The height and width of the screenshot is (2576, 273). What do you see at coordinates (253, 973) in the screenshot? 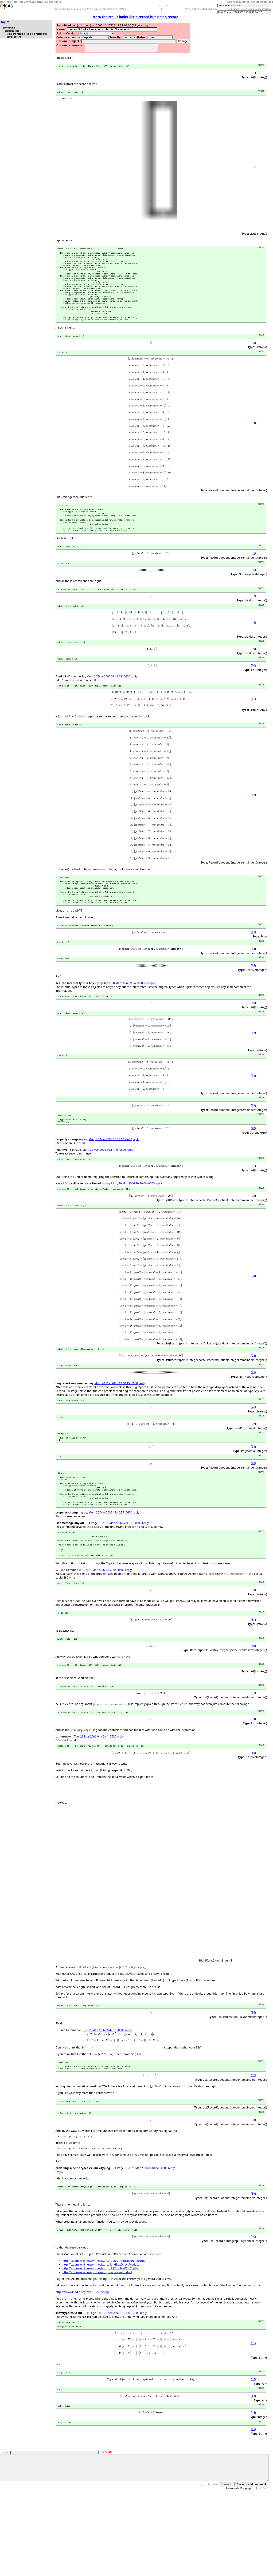
I see `(13)` at bounding box center [253, 973].